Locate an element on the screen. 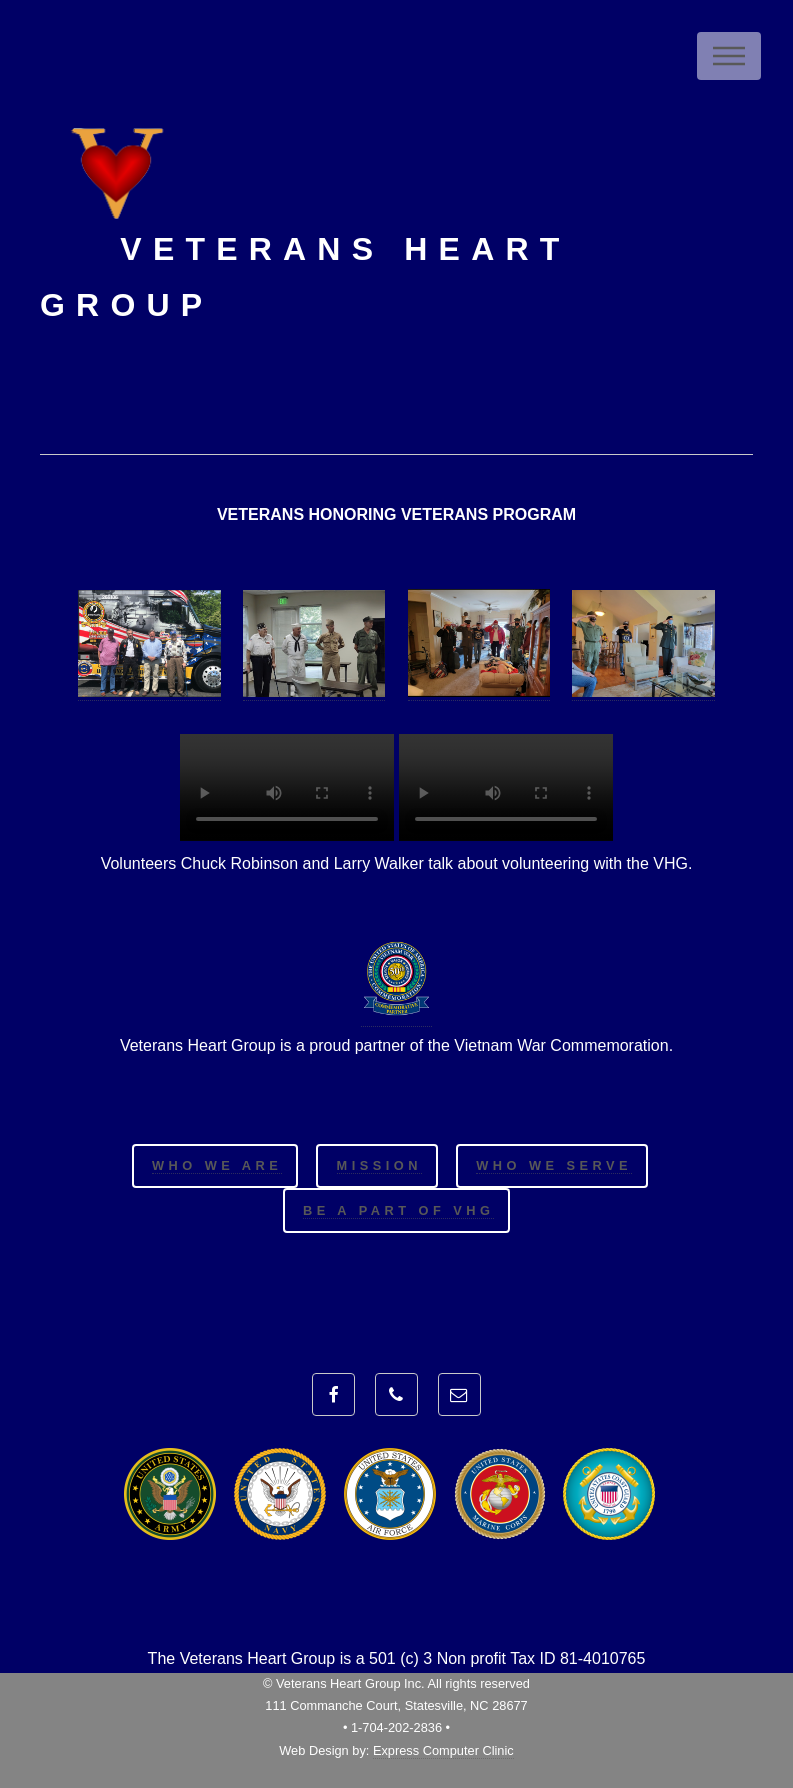  Who We Serve is located at coordinates (554, 1165).